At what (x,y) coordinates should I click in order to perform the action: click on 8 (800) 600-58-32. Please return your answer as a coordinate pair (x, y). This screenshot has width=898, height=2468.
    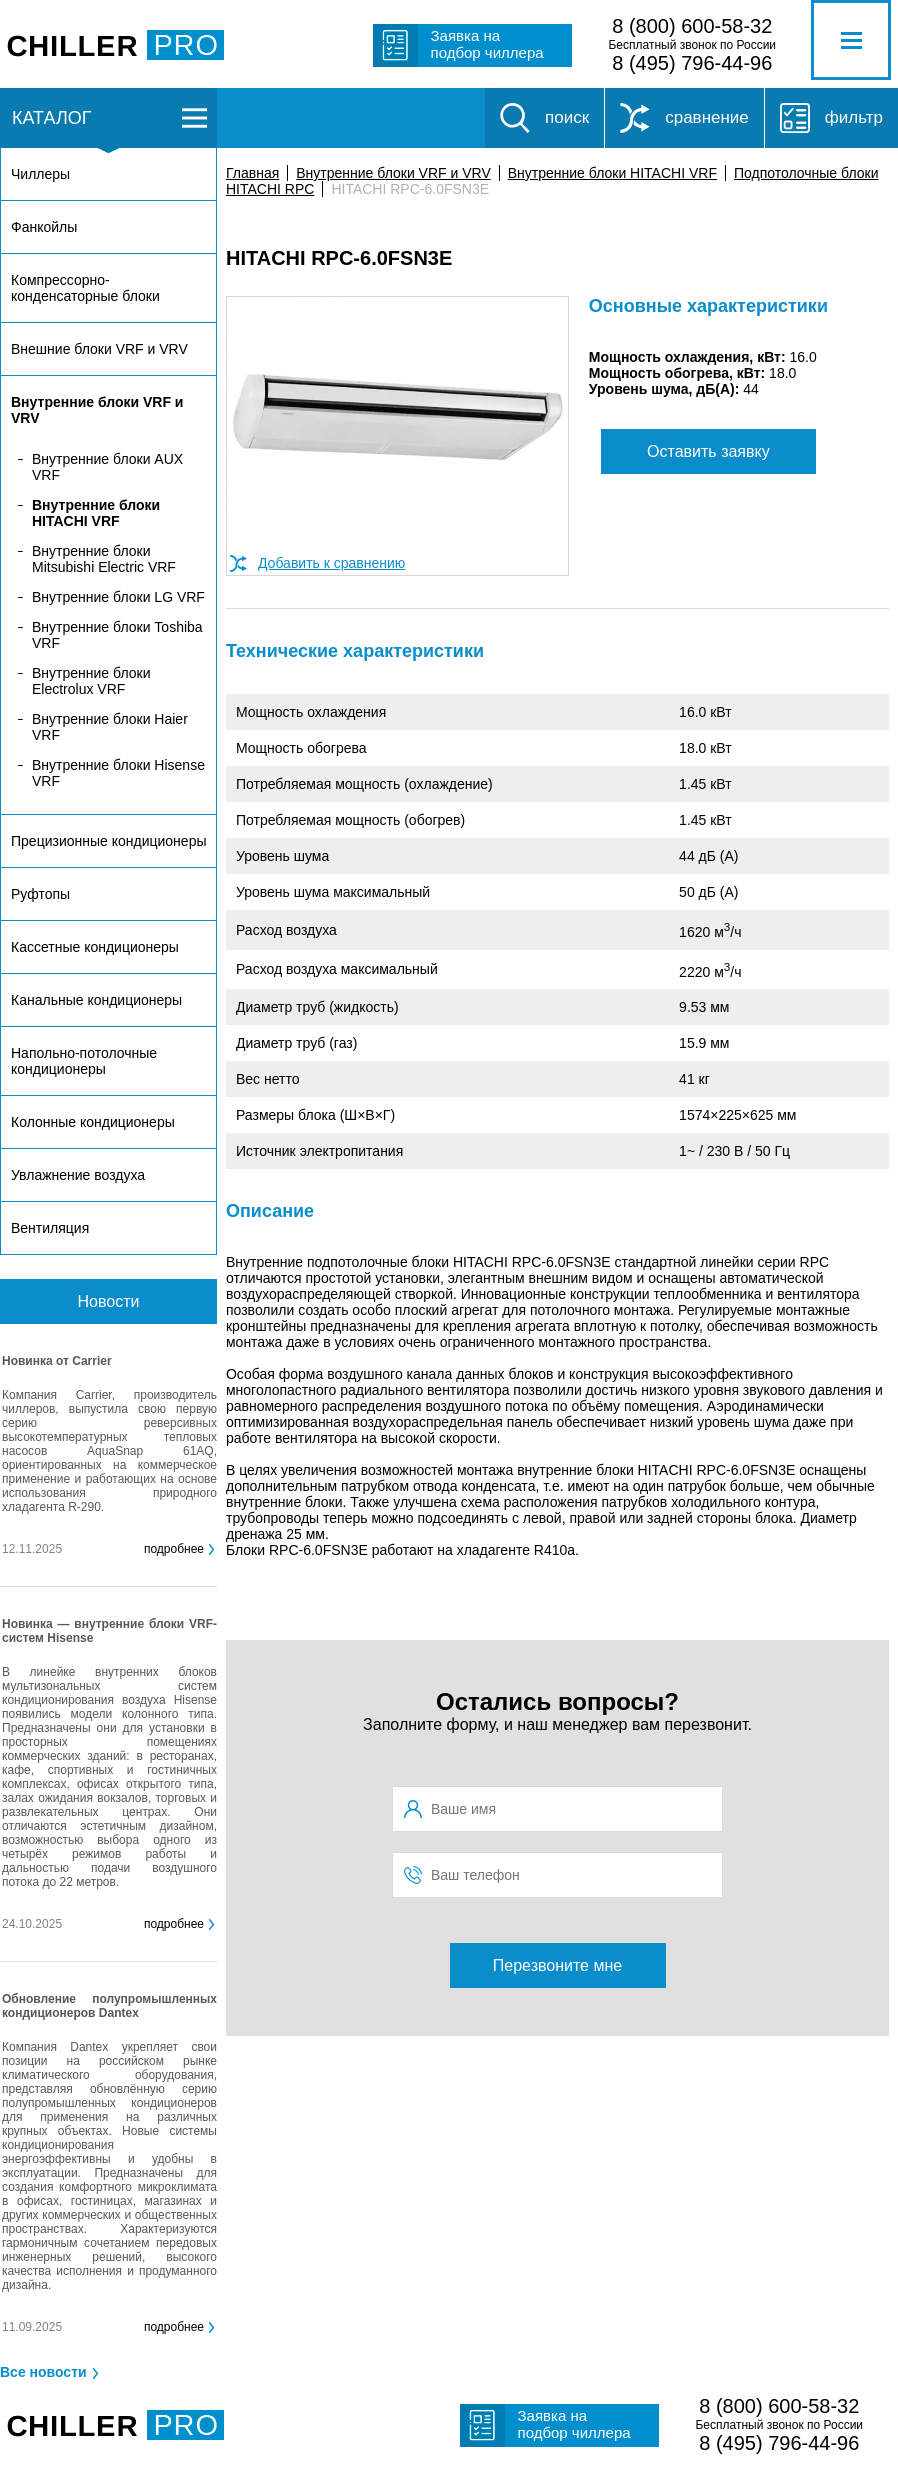
    Looking at the image, I should click on (692, 26).